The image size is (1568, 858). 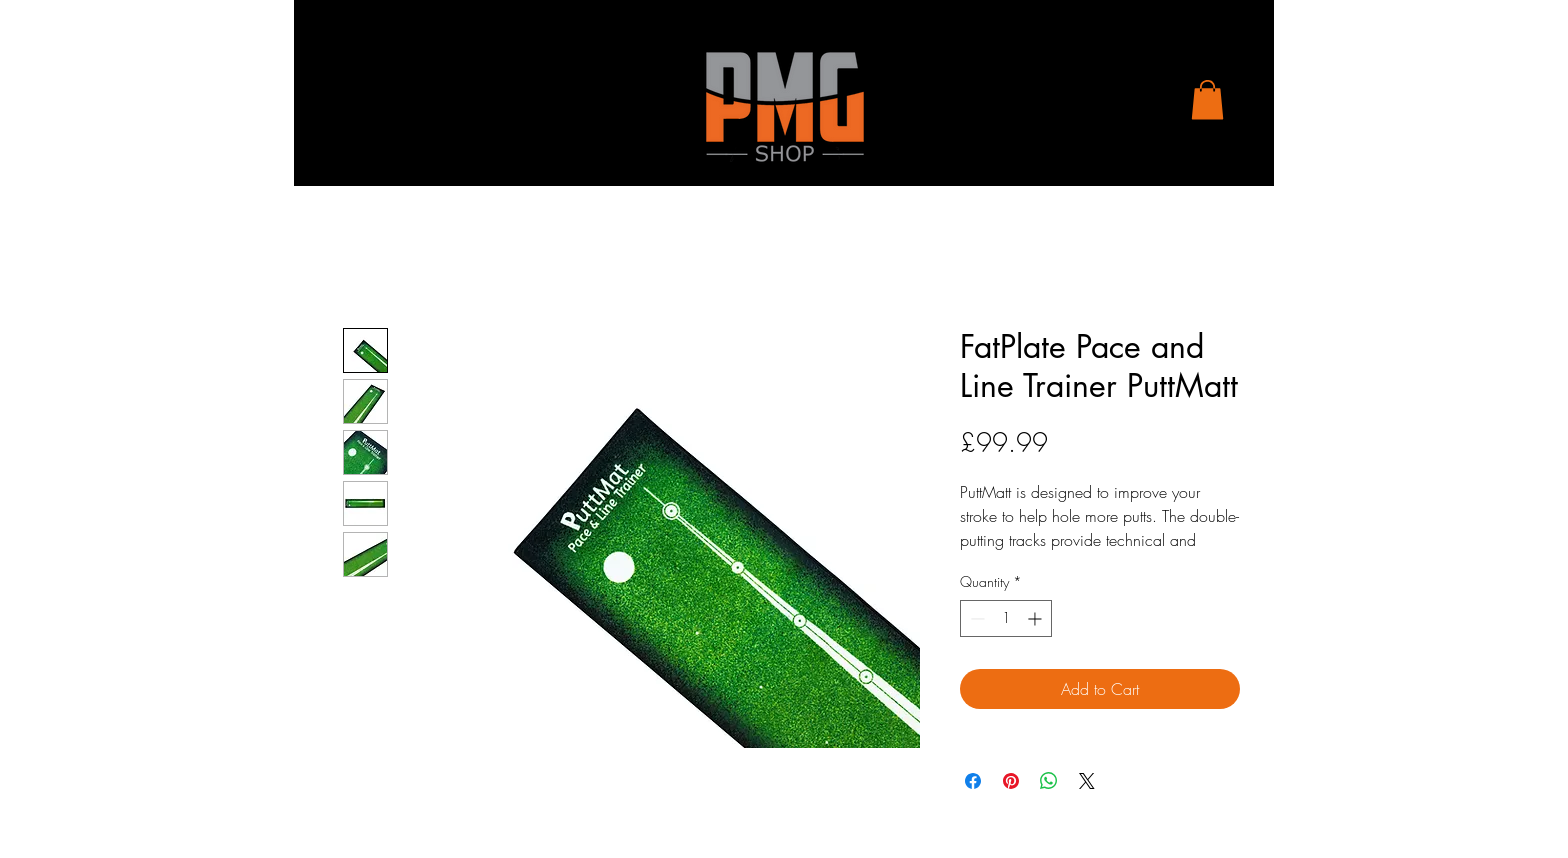 What do you see at coordinates (1207, 99) in the screenshot?
I see `[button]` at bounding box center [1207, 99].